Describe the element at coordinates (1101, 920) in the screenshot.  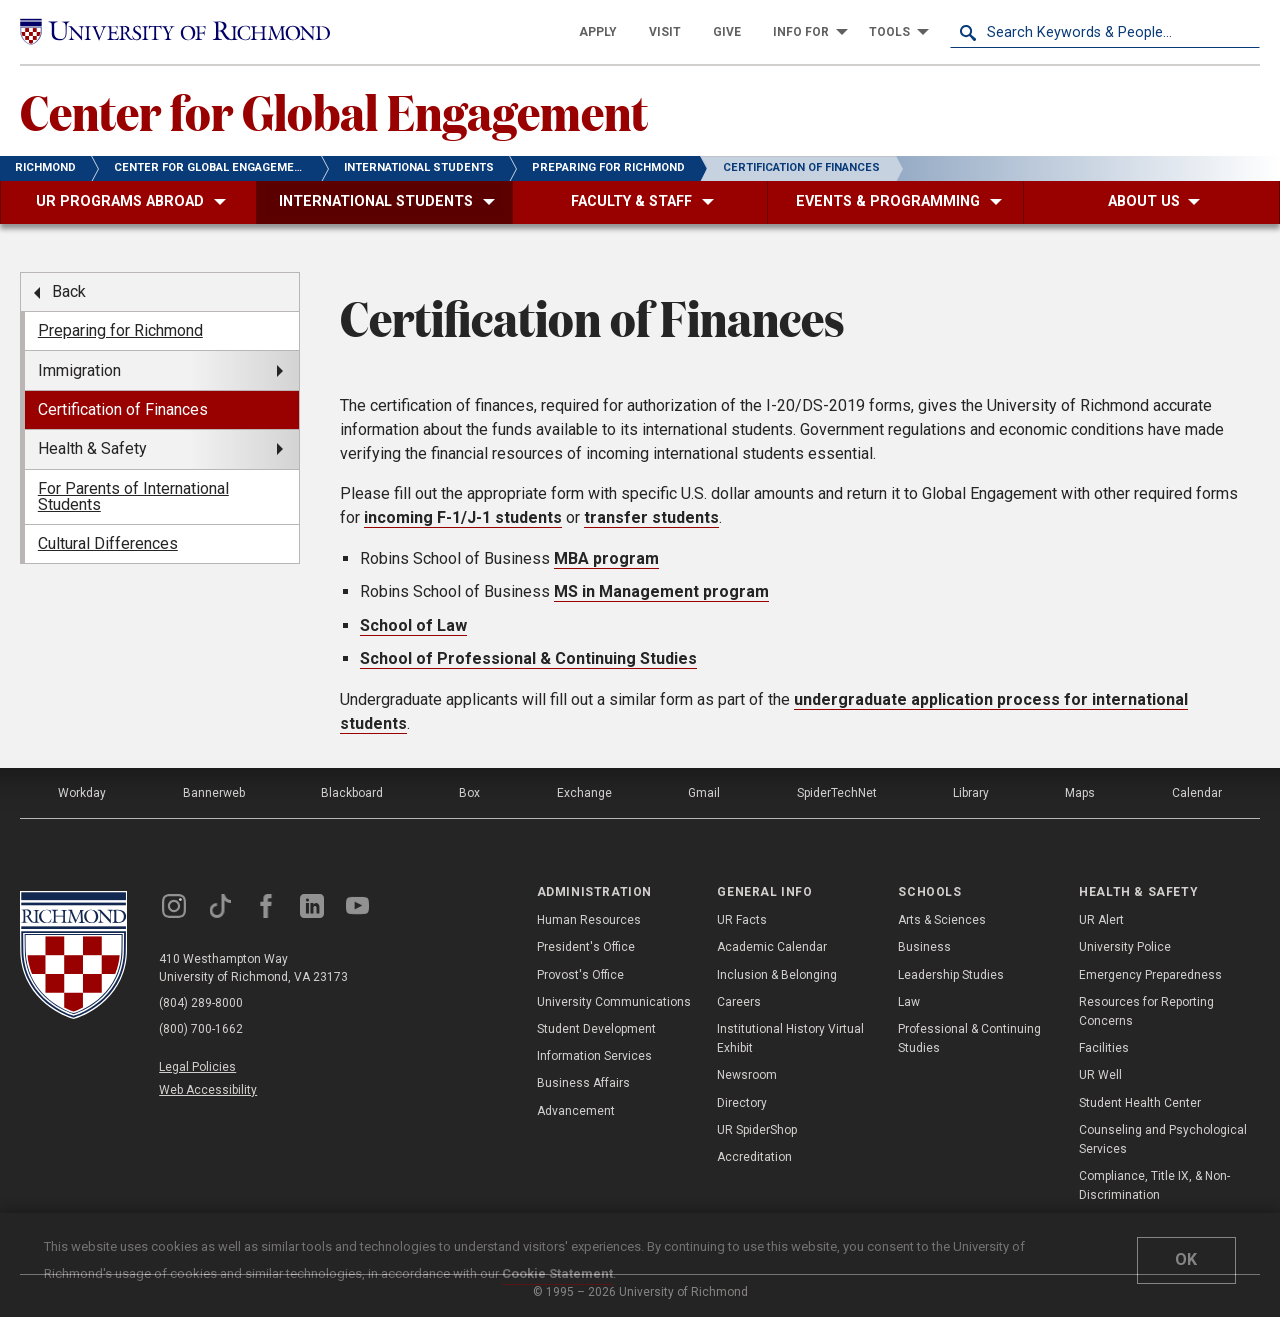
I see `UR Alert` at that location.